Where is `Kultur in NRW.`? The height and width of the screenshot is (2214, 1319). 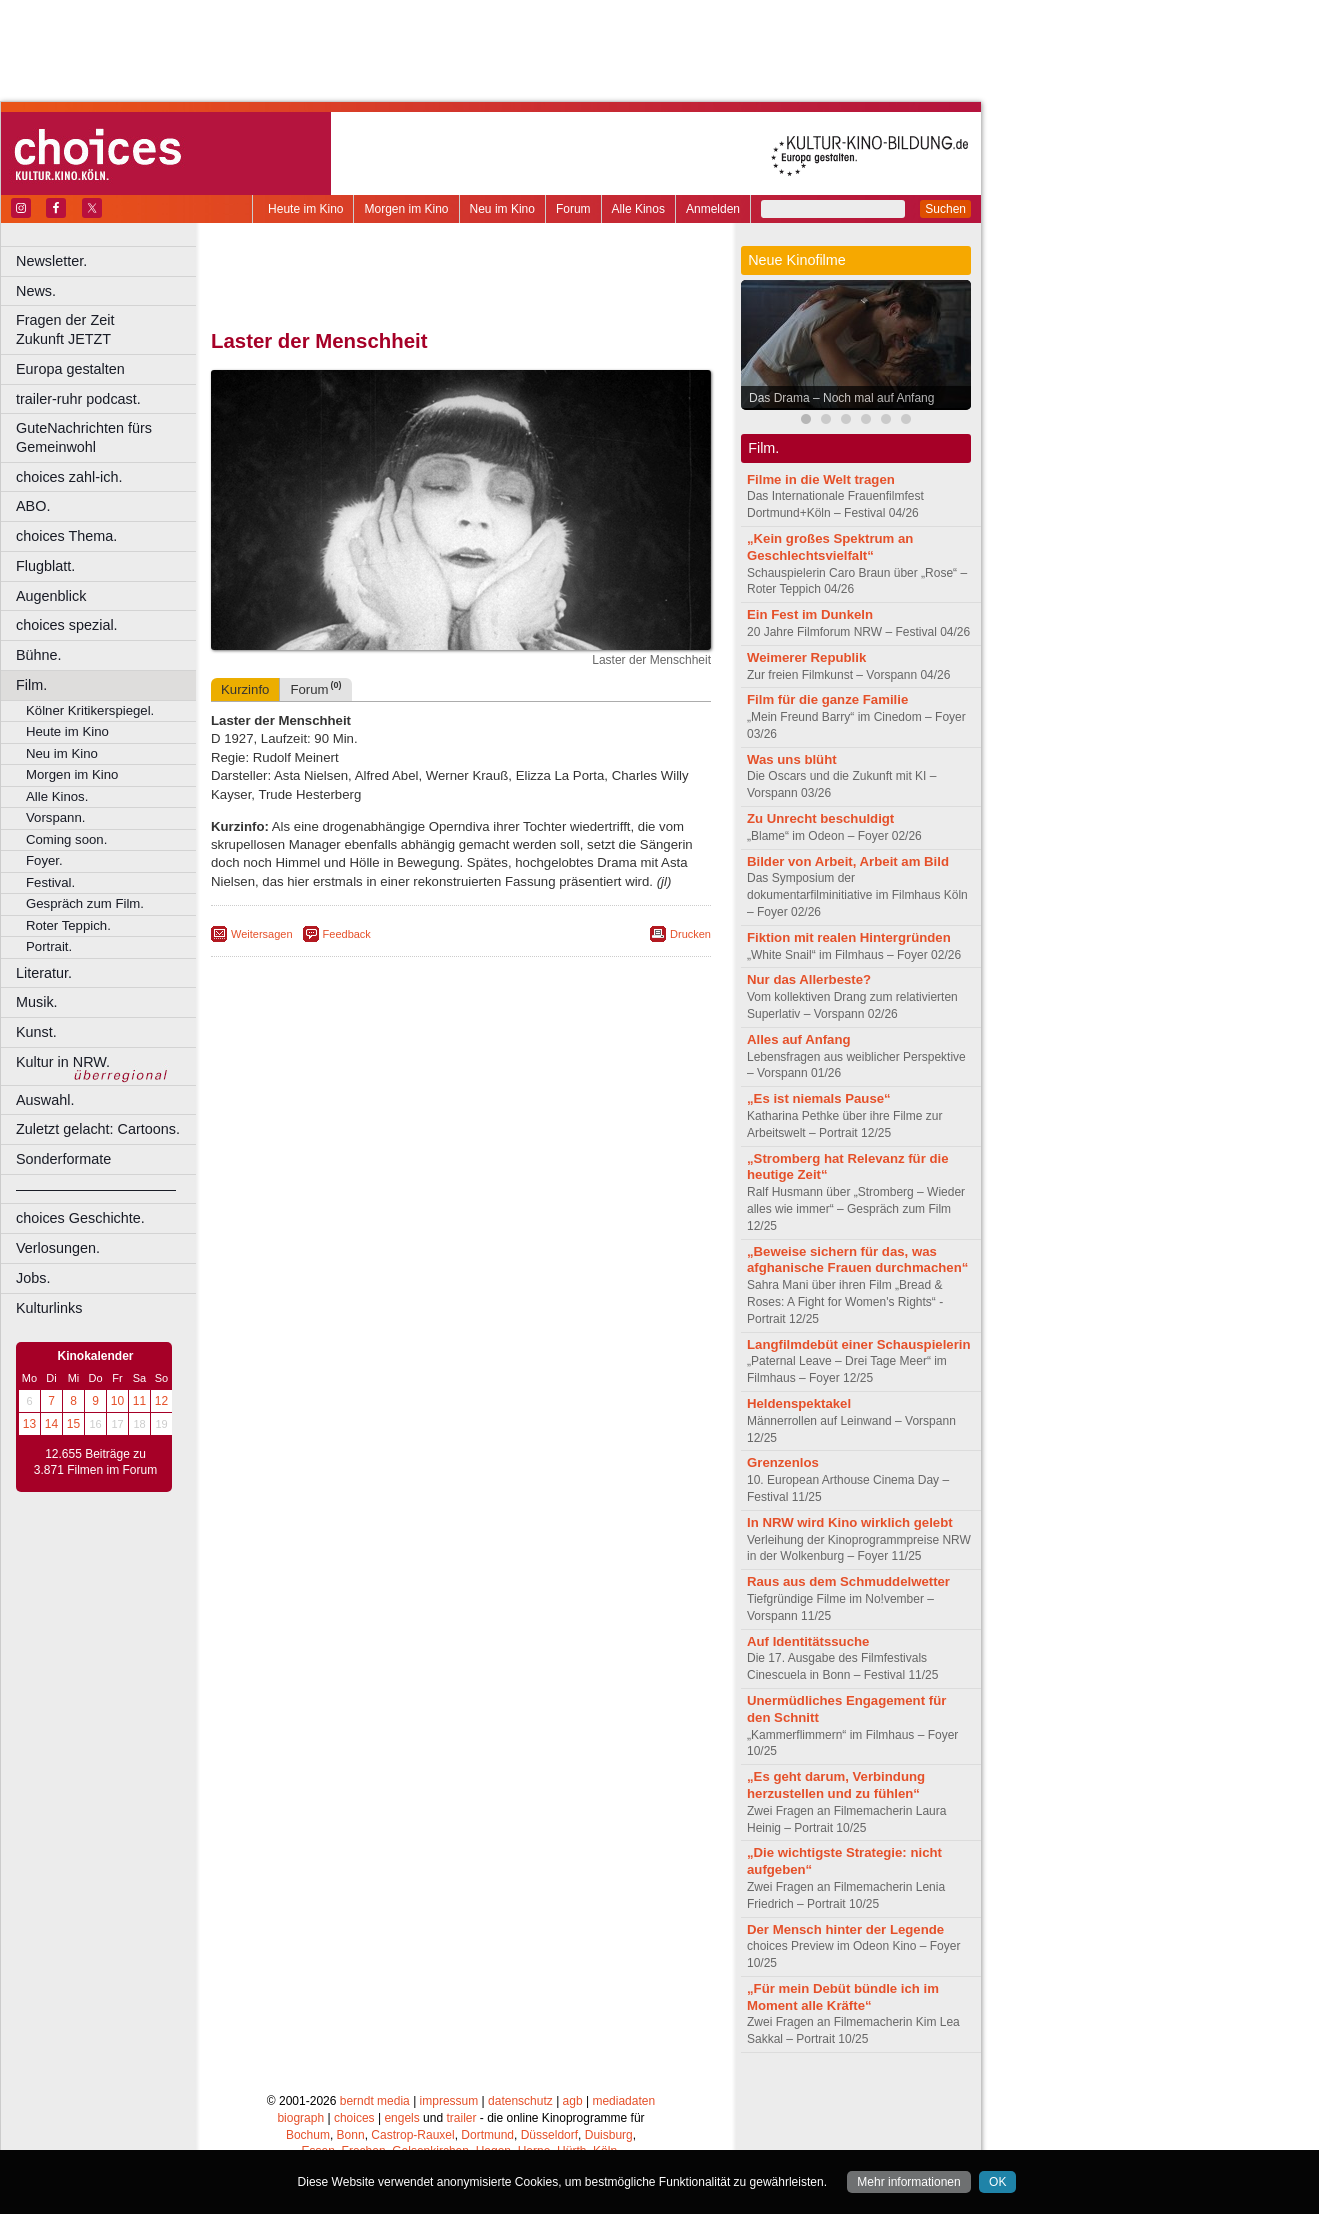 Kultur in NRW. is located at coordinates (63, 1062).